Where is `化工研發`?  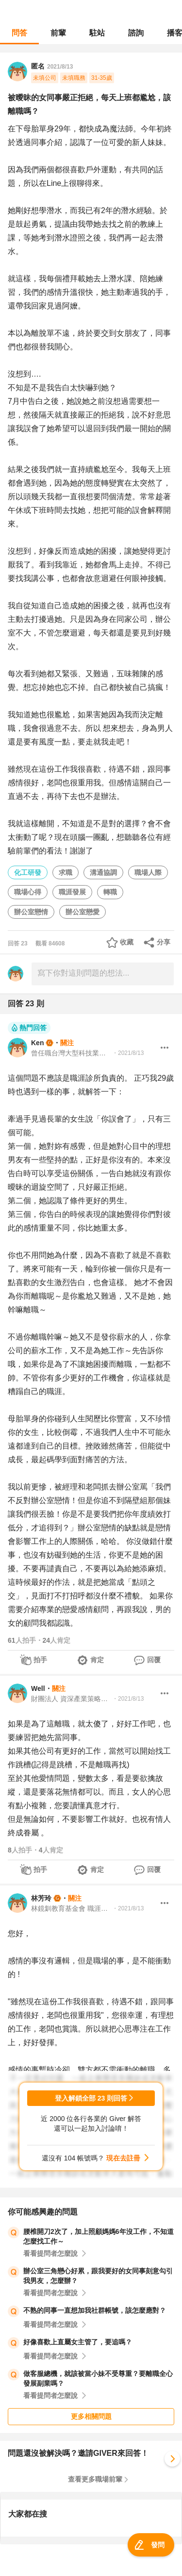
化工研發 is located at coordinates (27, 872).